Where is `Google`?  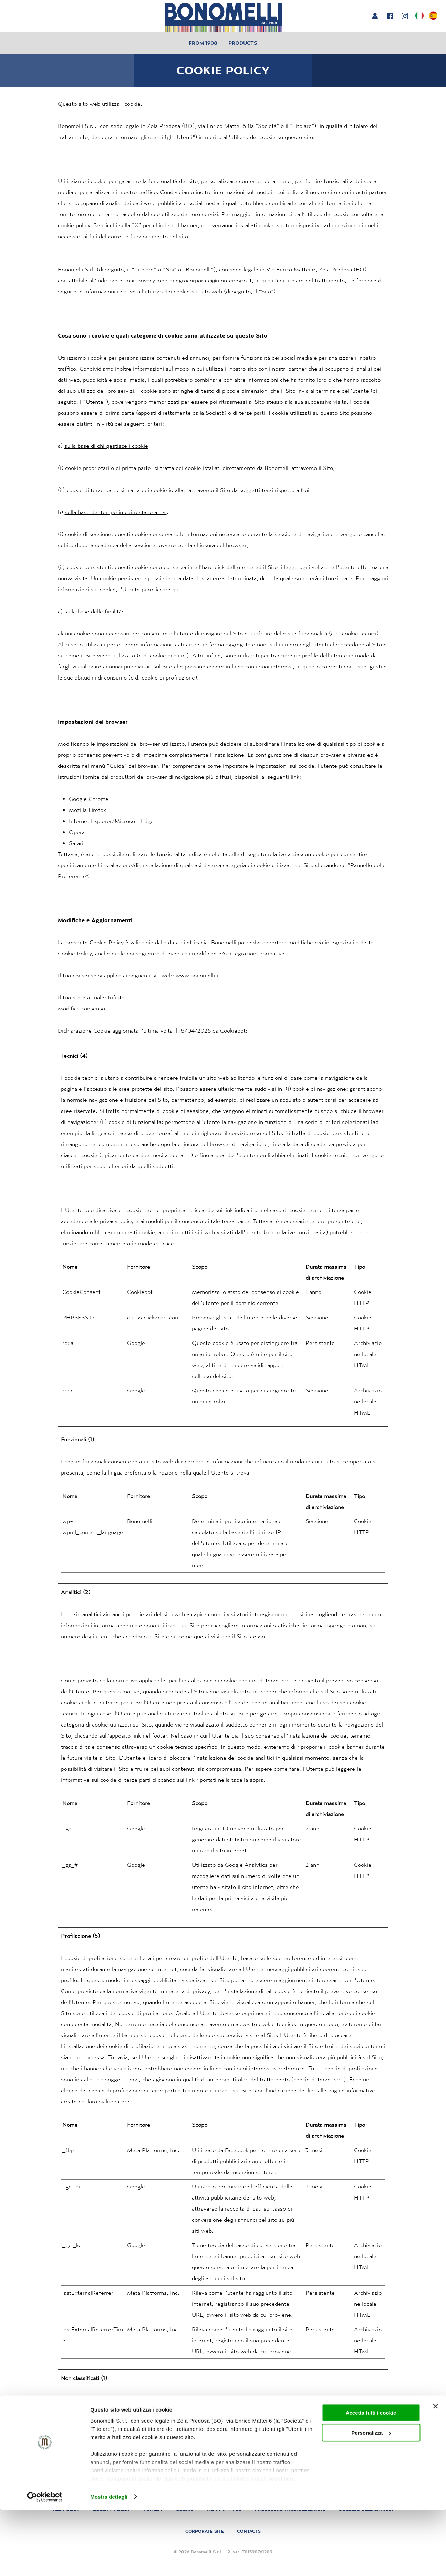
Google is located at coordinates (136, 1343).